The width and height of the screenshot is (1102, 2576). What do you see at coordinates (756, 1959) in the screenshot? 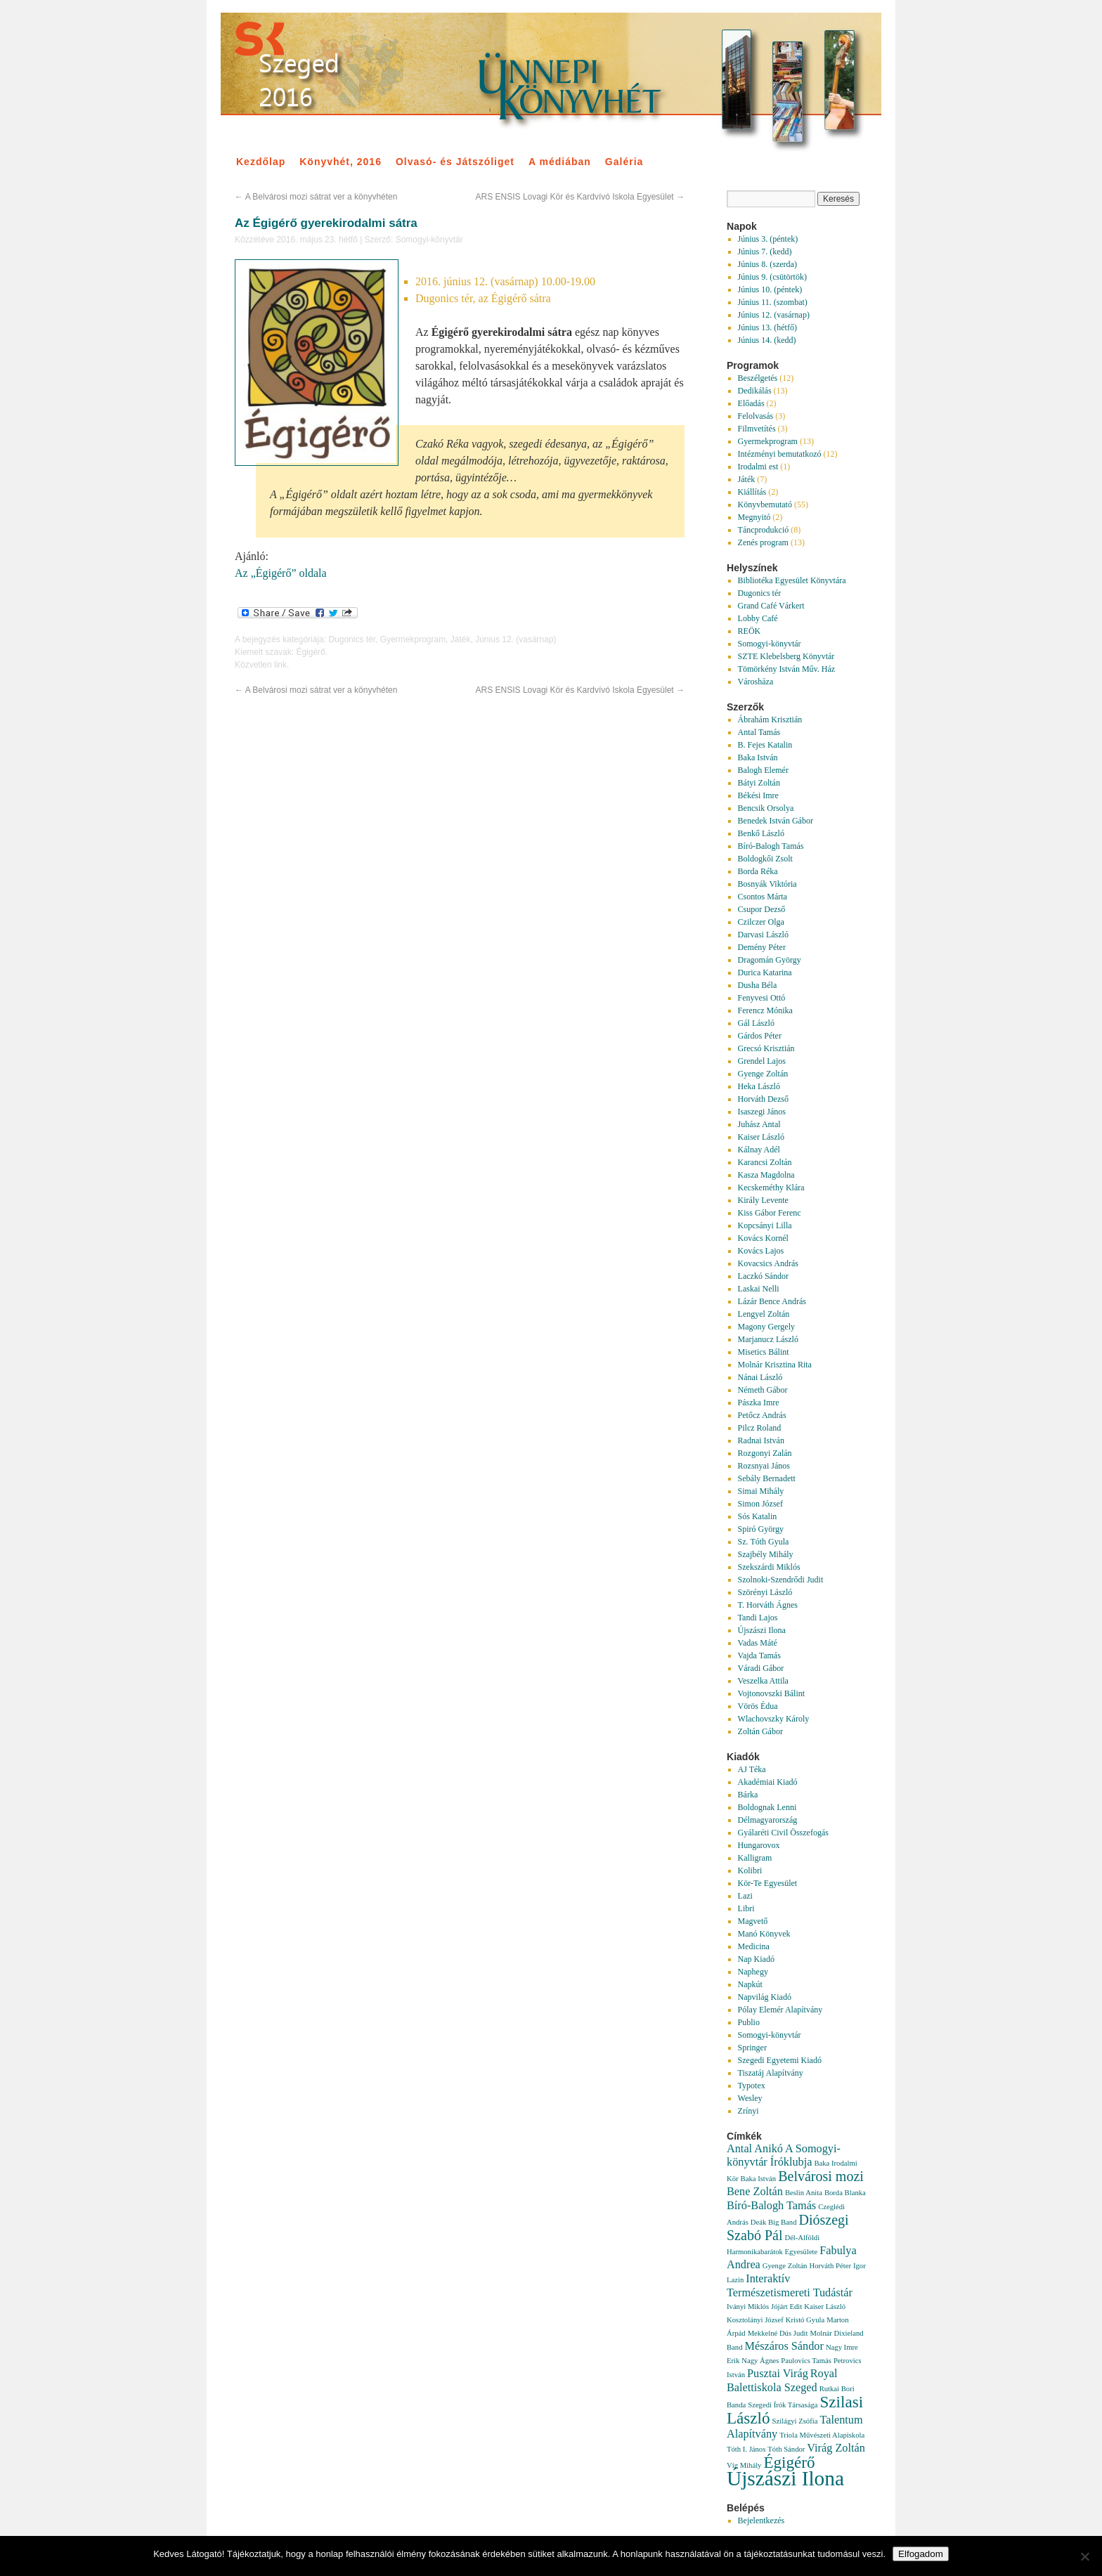
I see `Nap Kiadó` at bounding box center [756, 1959].